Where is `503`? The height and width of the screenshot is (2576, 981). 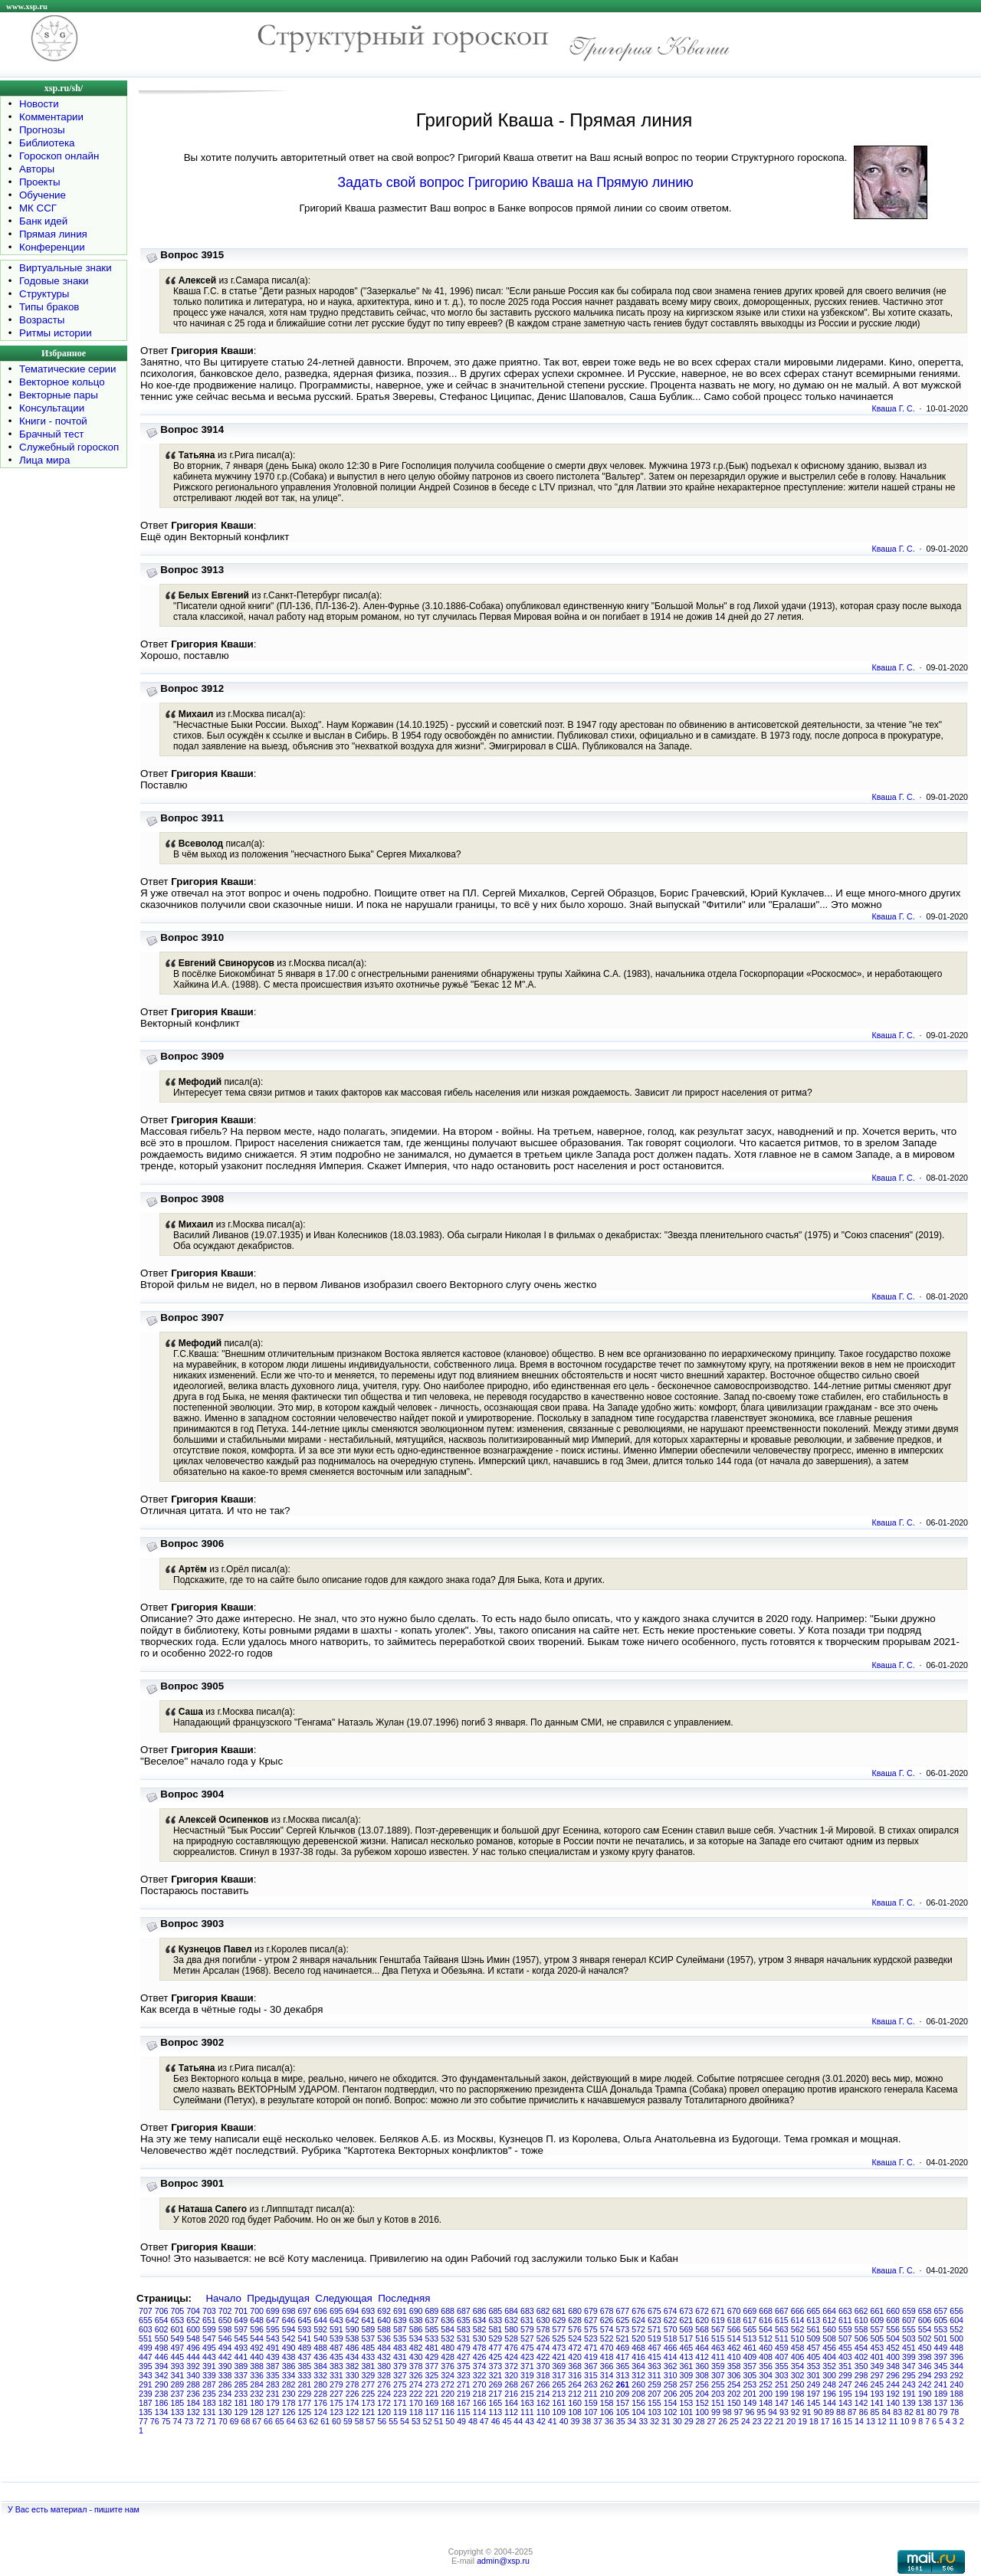
503 is located at coordinates (909, 2338).